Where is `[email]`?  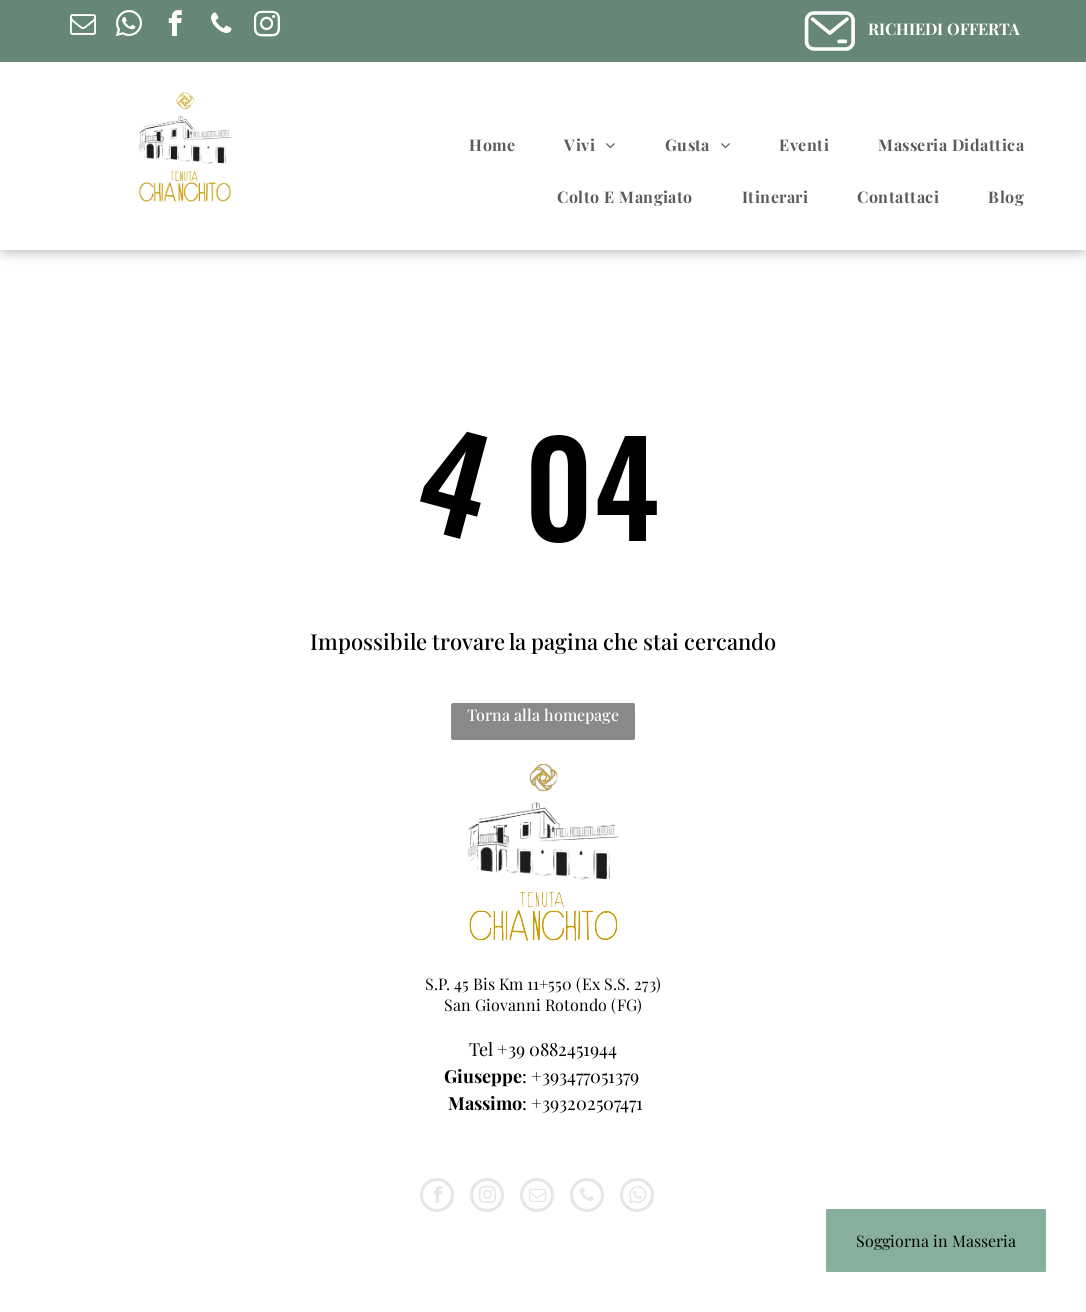 [email] is located at coordinates (82, 27).